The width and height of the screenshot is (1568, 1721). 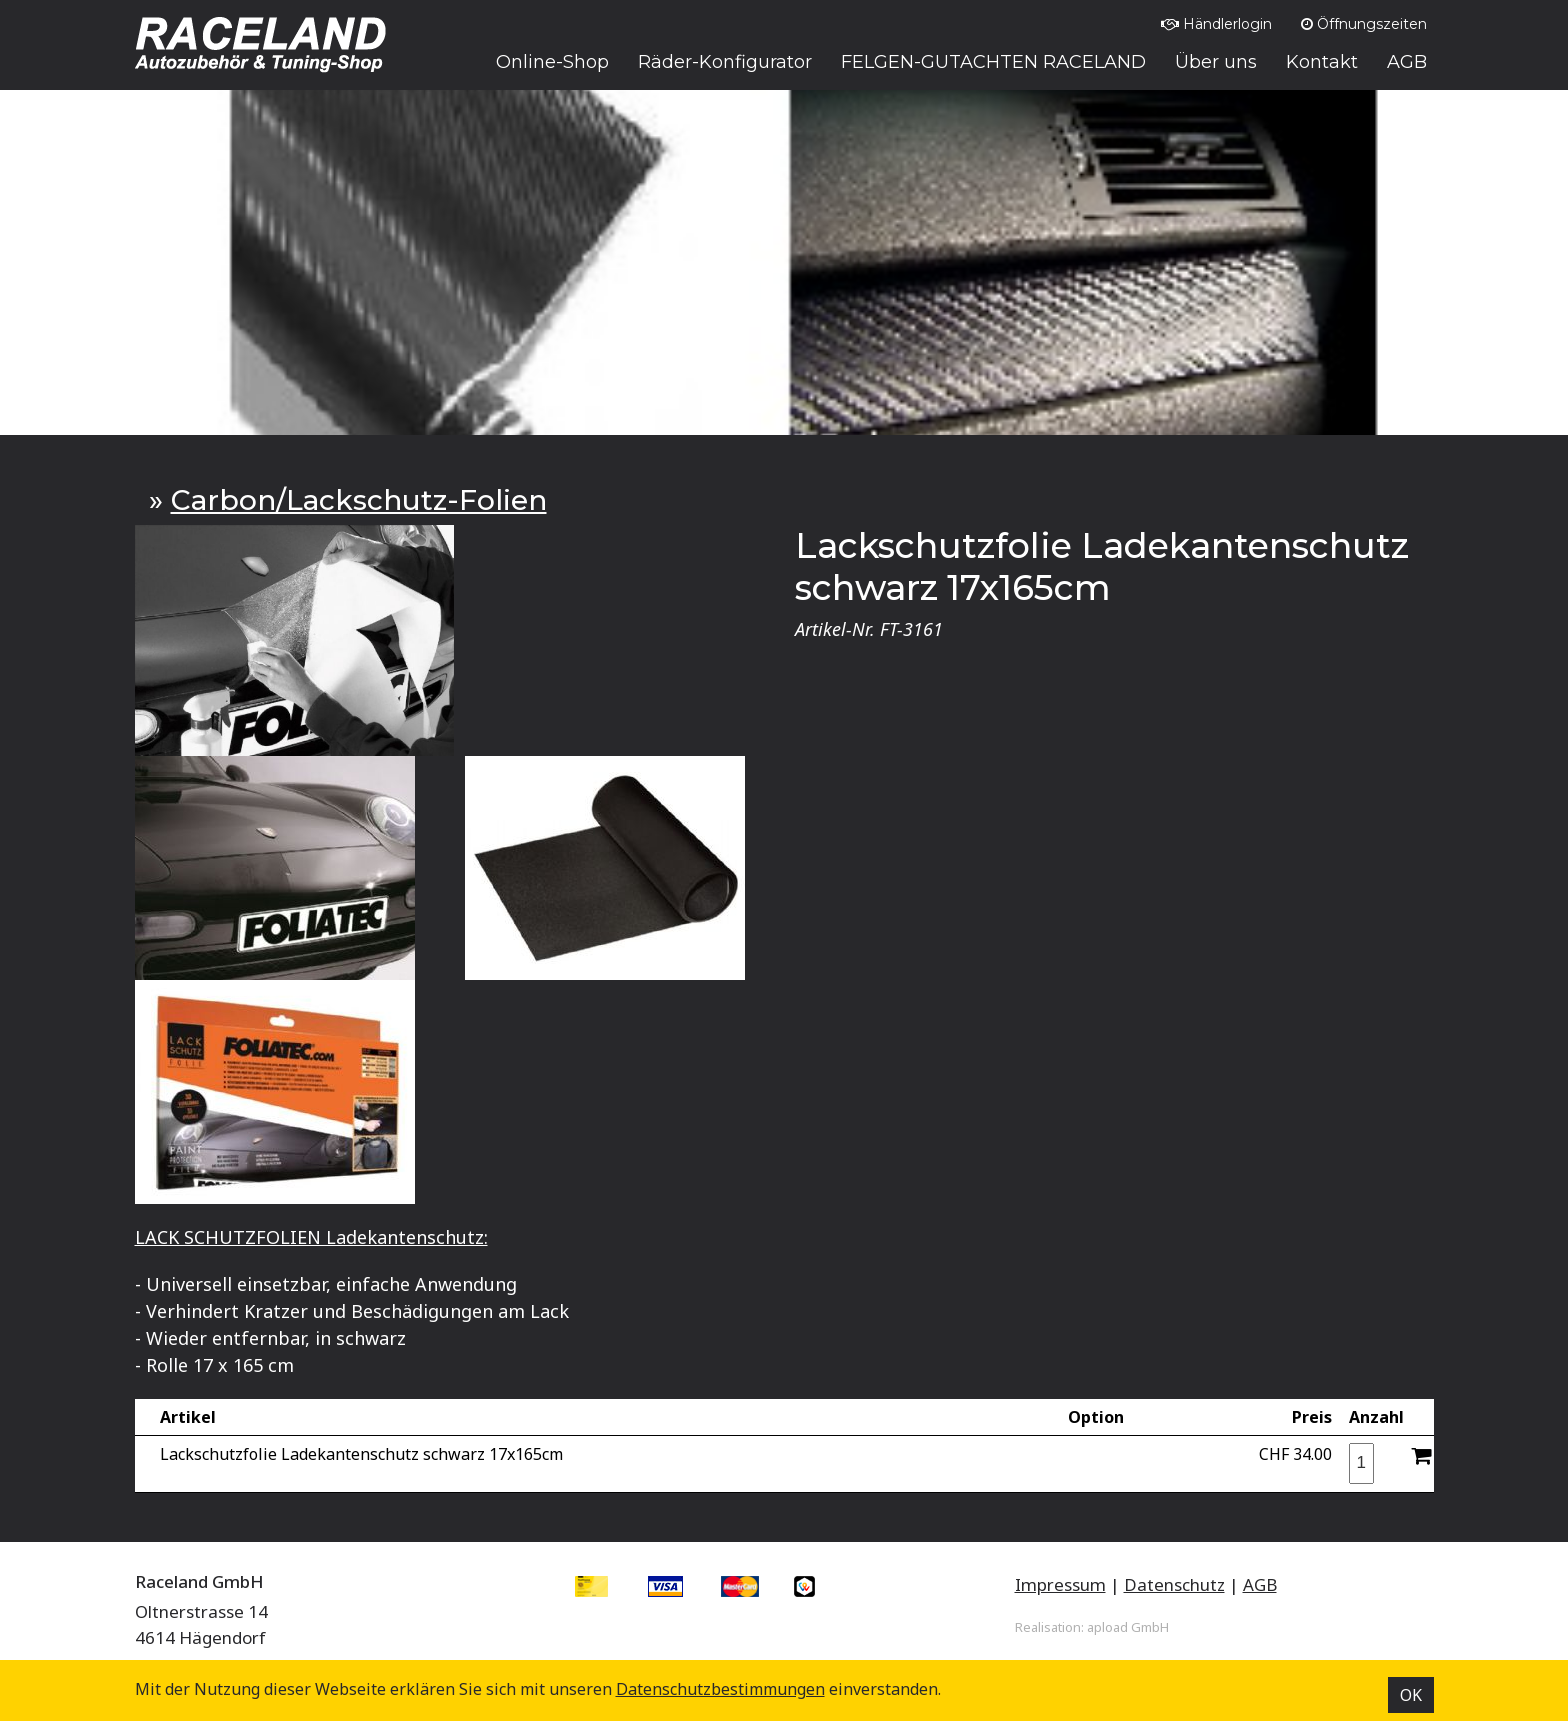 What do you see at coordinates (359, 500) in the screenshot?
I see `Carbon/Lackschutz-Folien` at bounding box center [359, 500].